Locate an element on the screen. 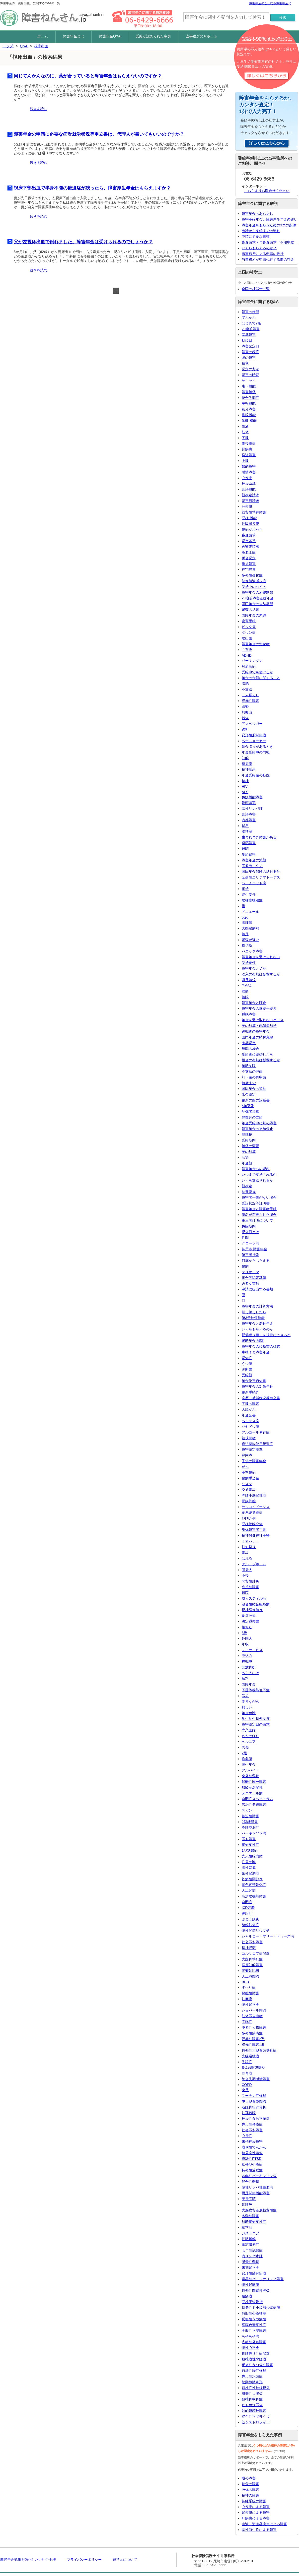 Image resolution: width=299 pixels, height=2576 pixels. パーキンソン is located at coordinates (252, 661).